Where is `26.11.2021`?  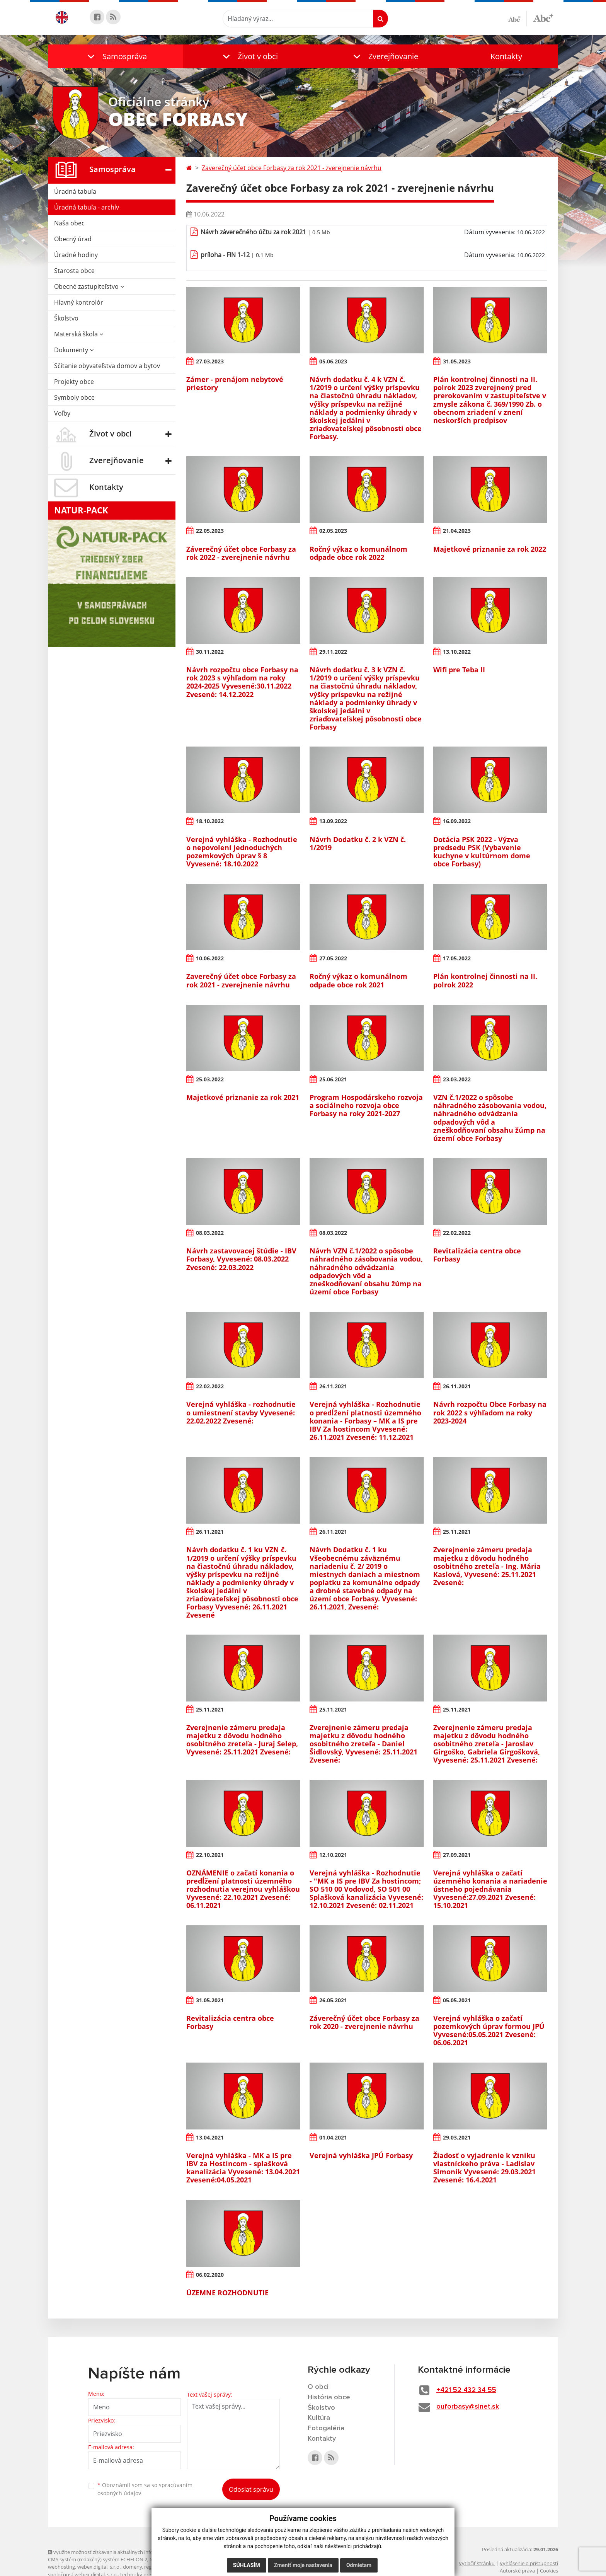 26.11.2021 is located at coordinates (333, 1386).